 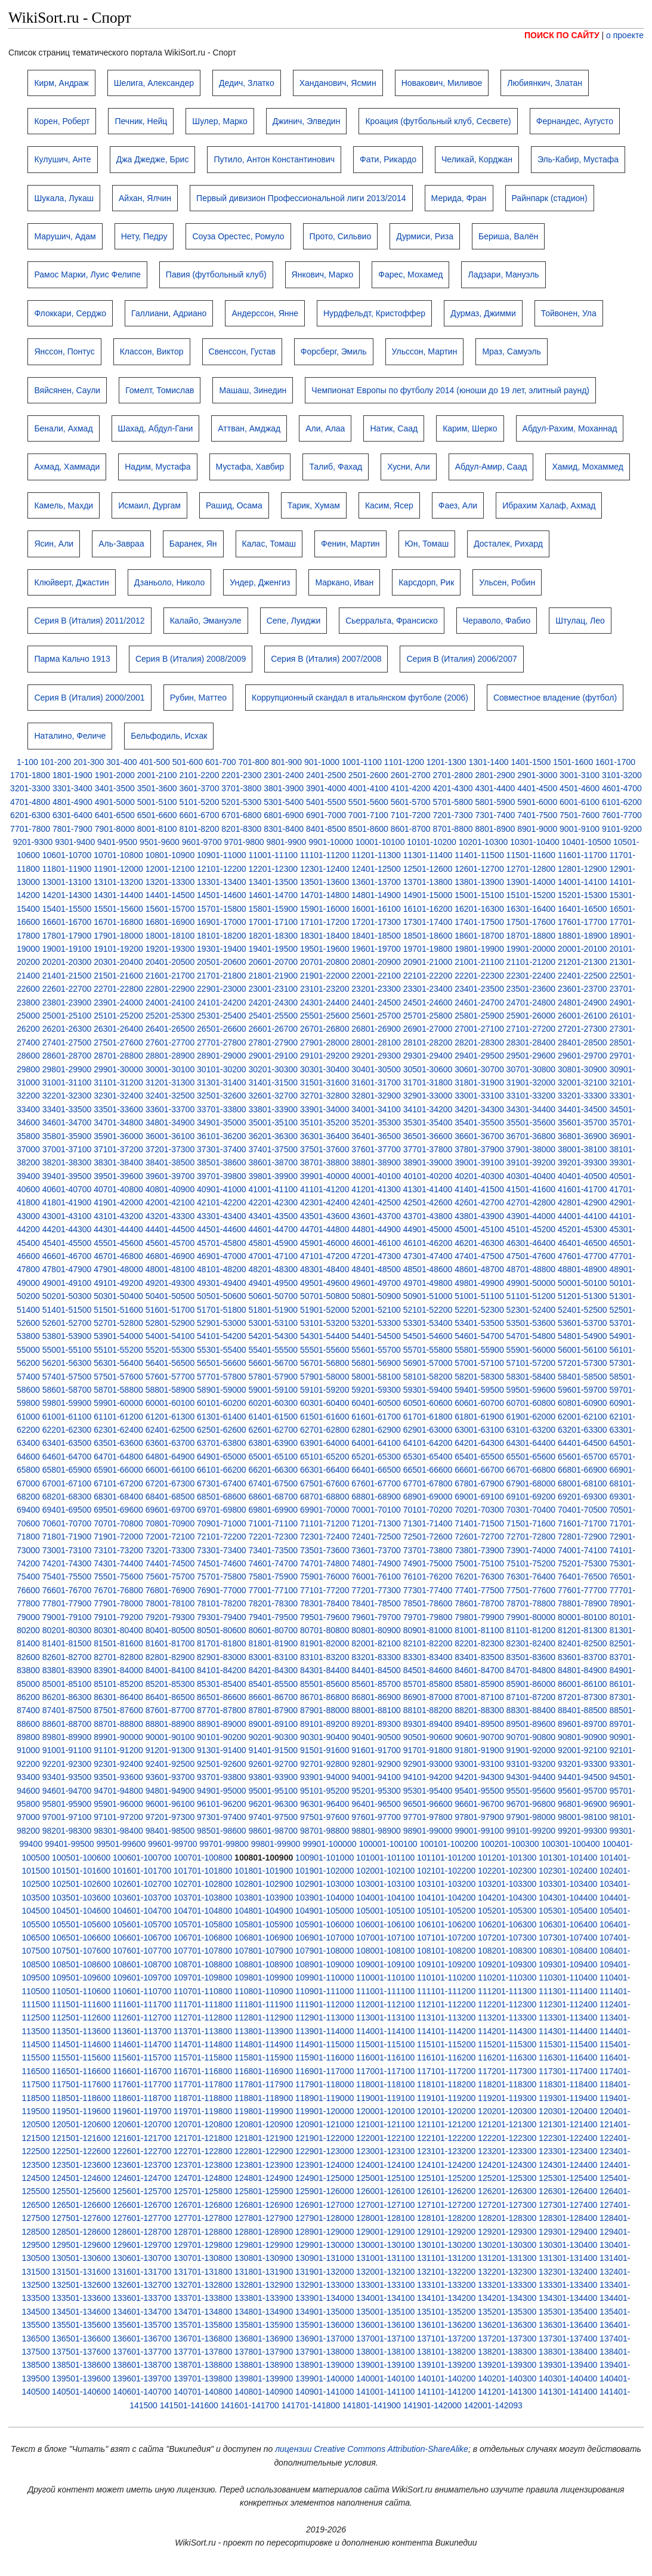 I want to click on 78201-78300, so click(x=273, y=1603).